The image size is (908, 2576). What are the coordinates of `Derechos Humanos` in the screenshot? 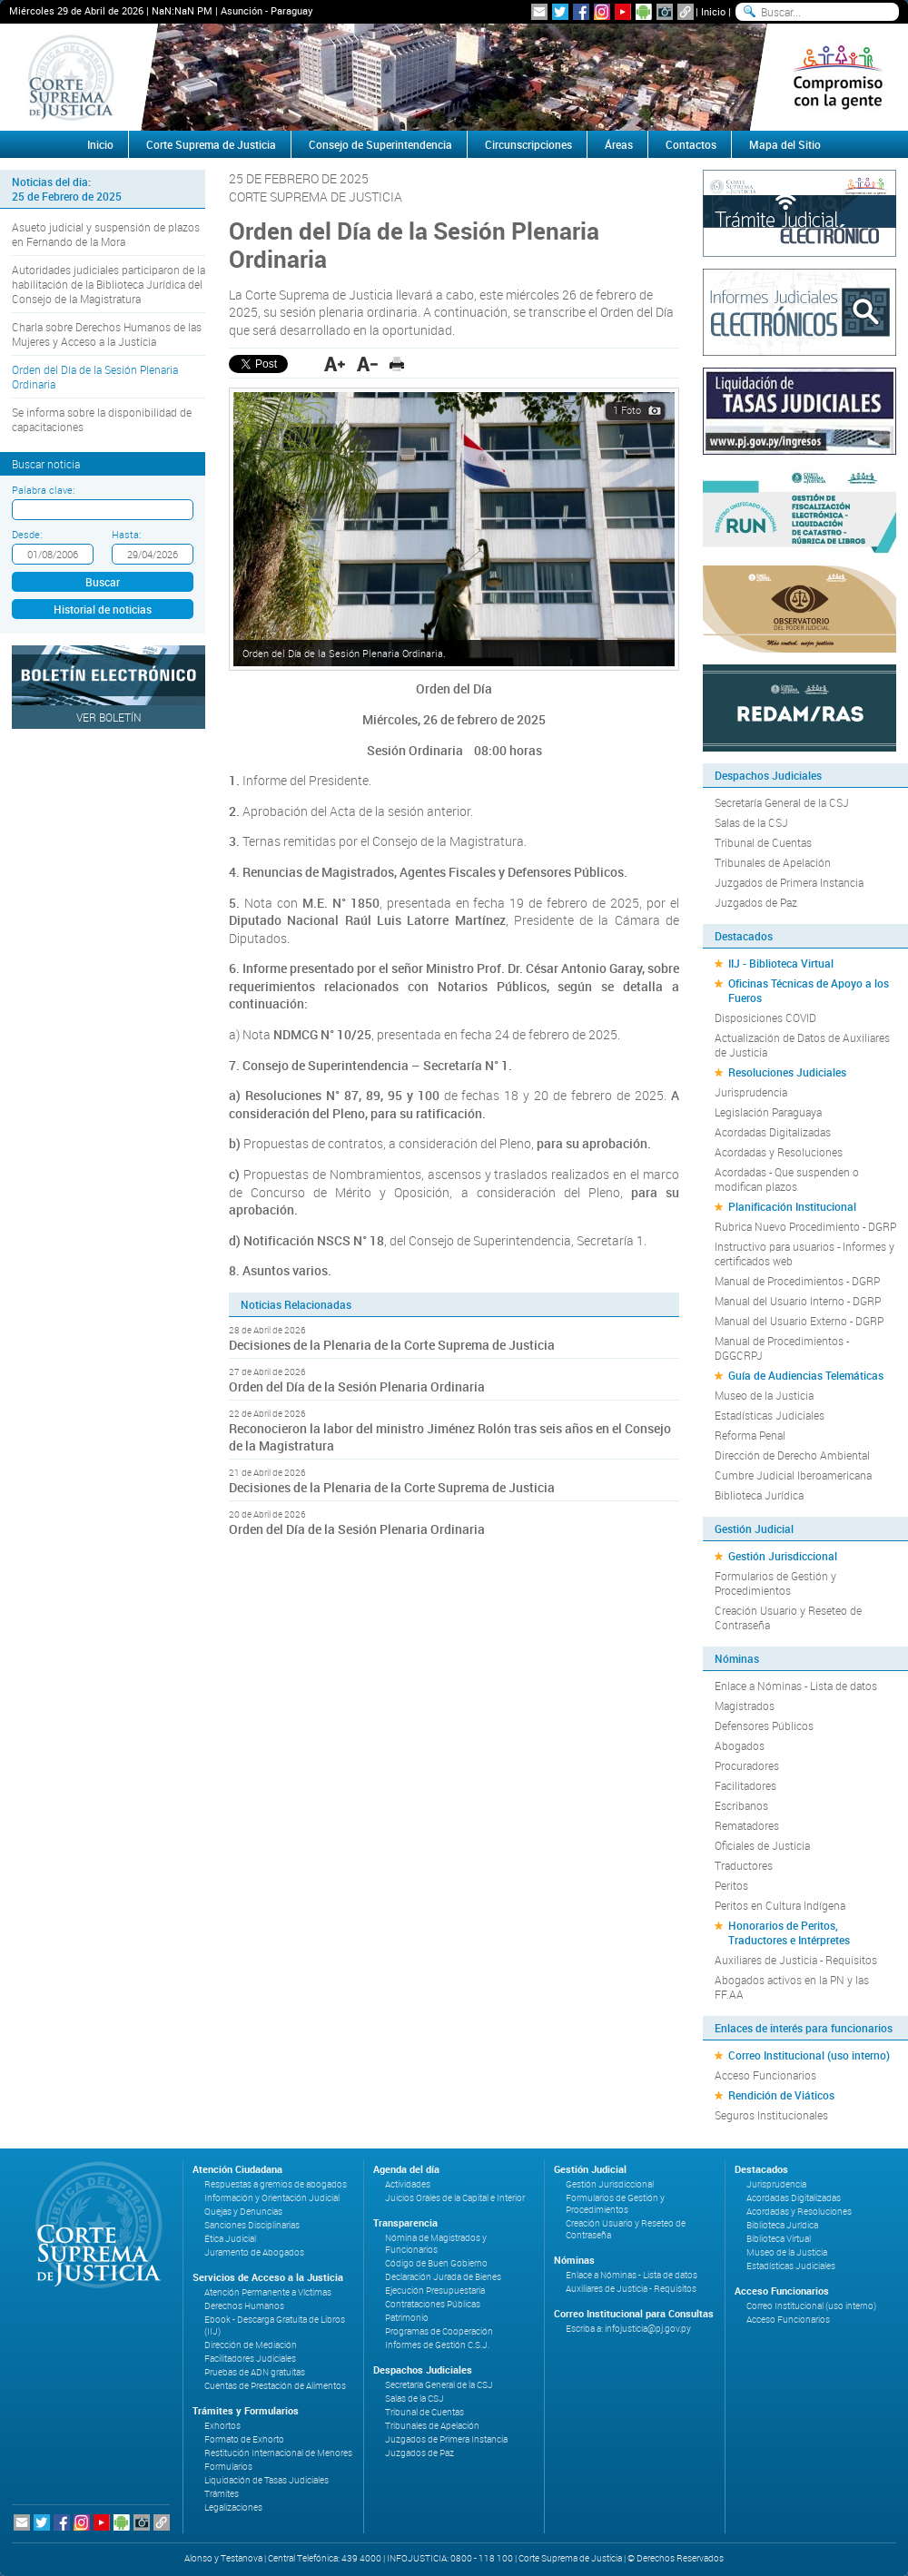 It's located at (244, 2306).